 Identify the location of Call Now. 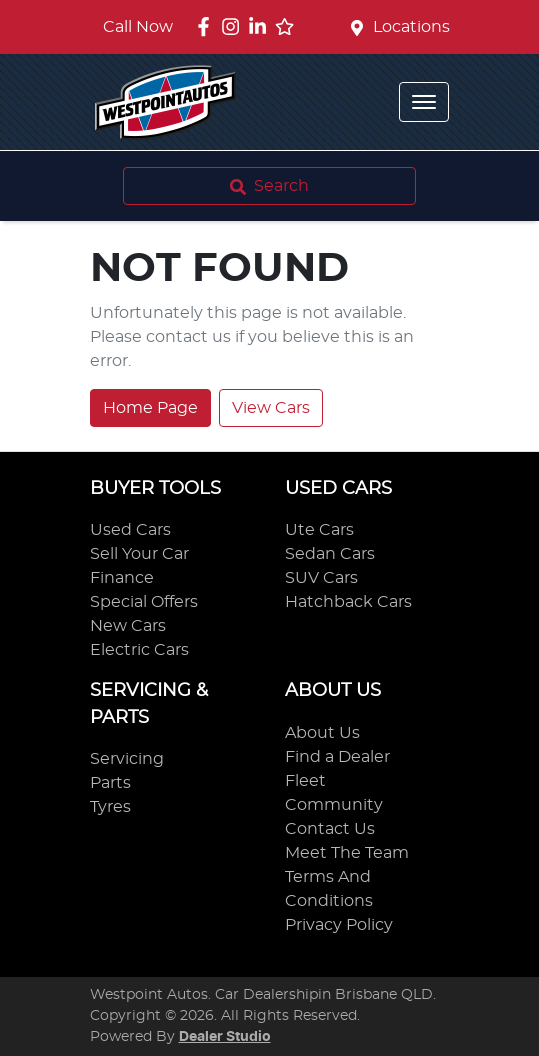
(138, 27).